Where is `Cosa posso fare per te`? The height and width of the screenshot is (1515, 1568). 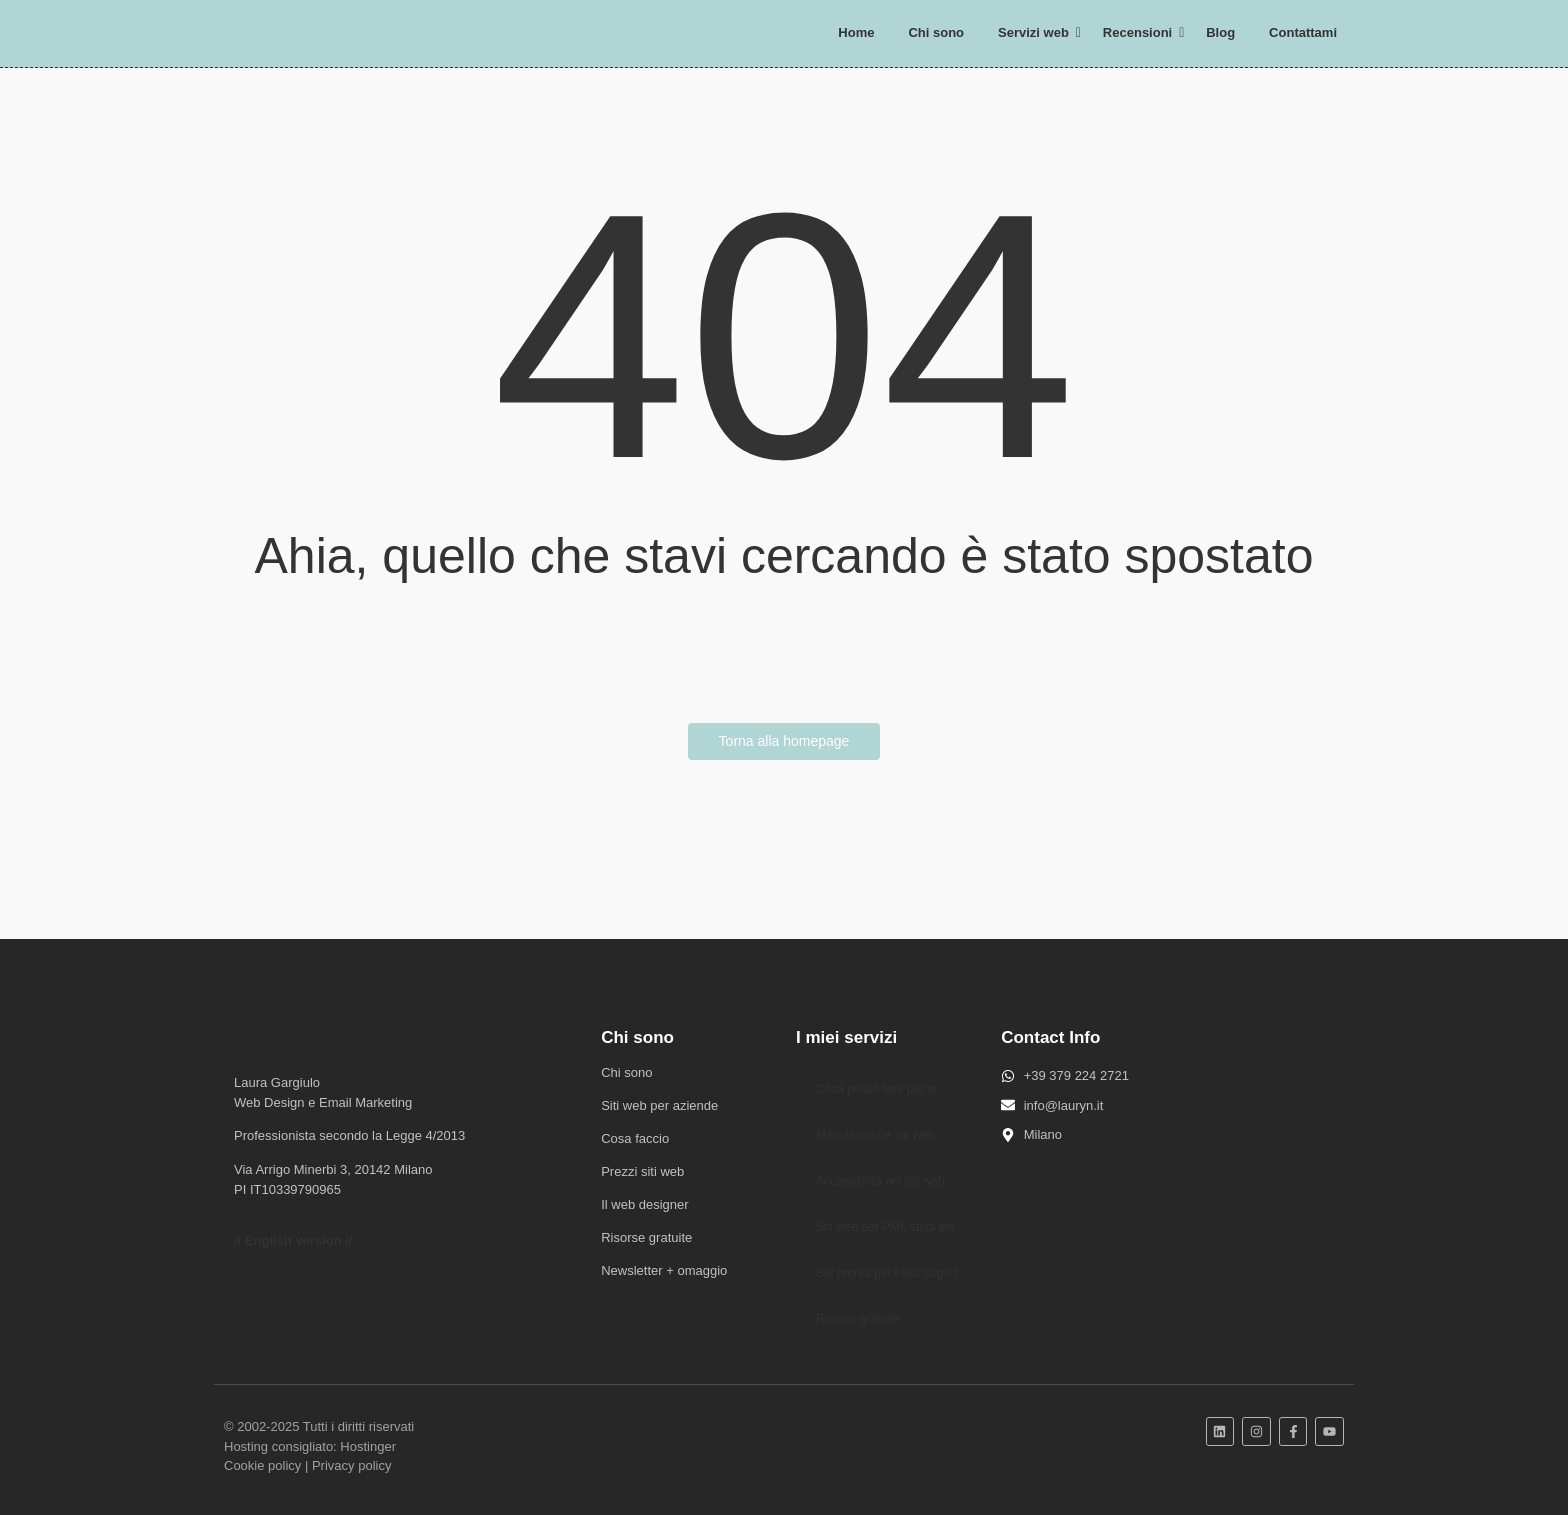
Cosa posso fare per te is located at coordinates (876, 1089).